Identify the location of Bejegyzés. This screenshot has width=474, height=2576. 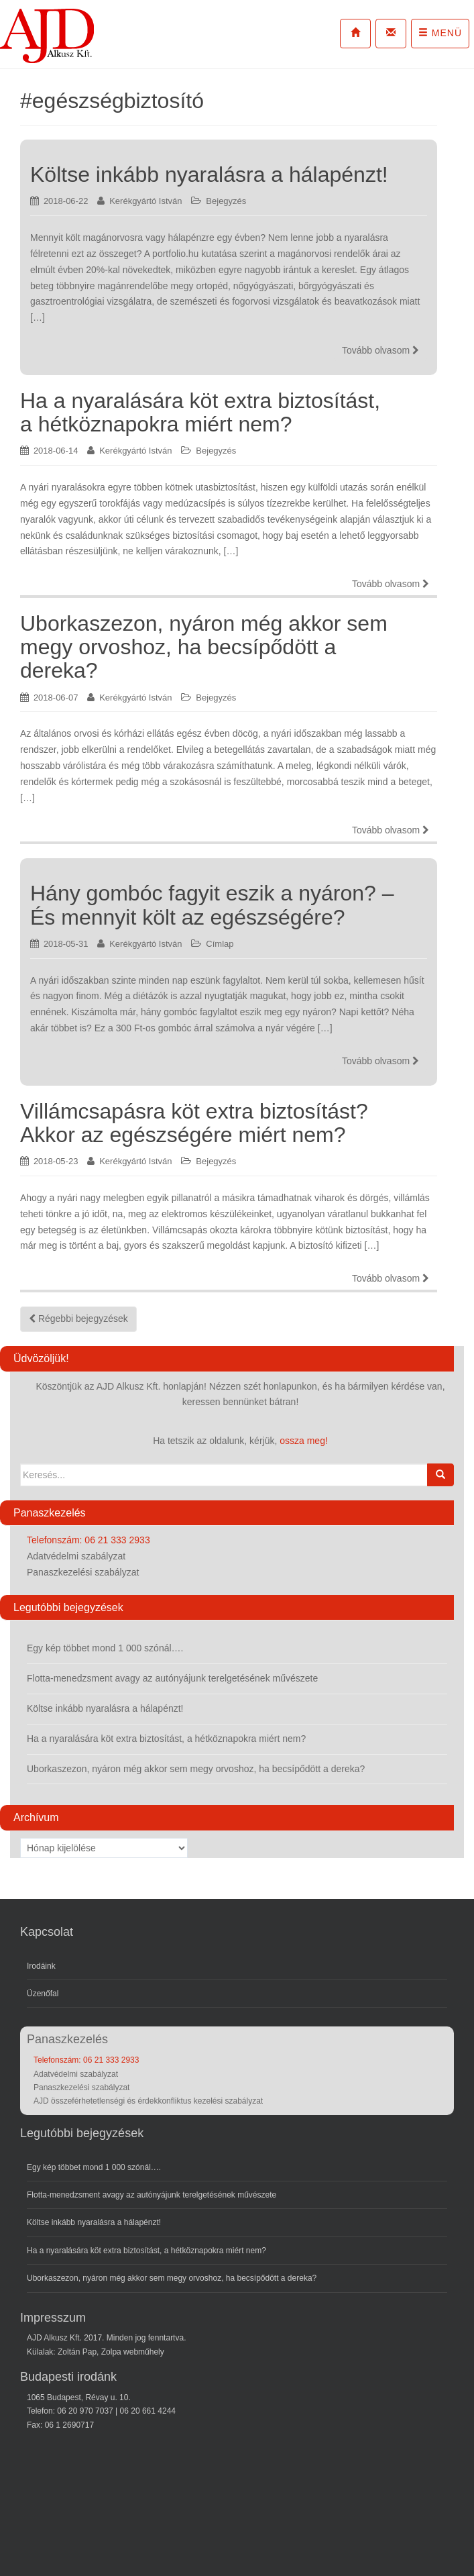
(226, 201).